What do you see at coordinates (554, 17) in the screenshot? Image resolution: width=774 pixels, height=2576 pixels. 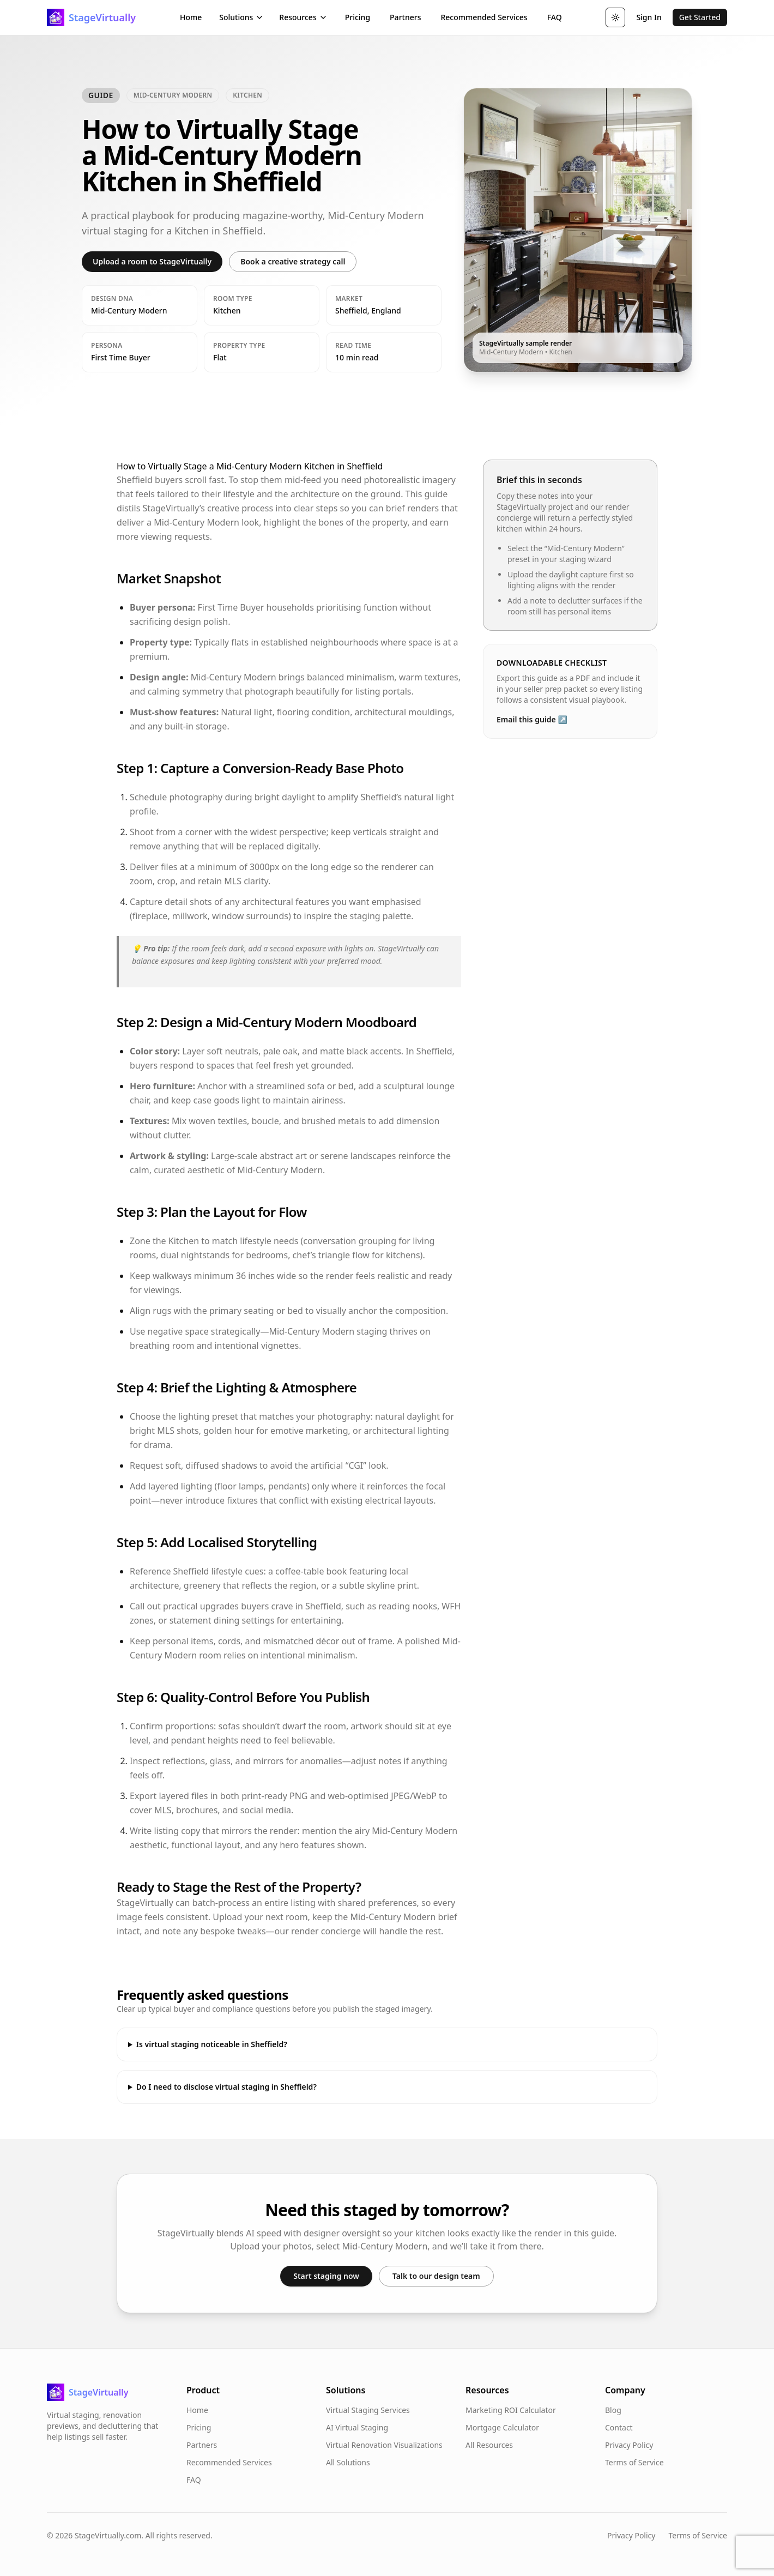 I see `FAQ` at bounding box center [554, 17].